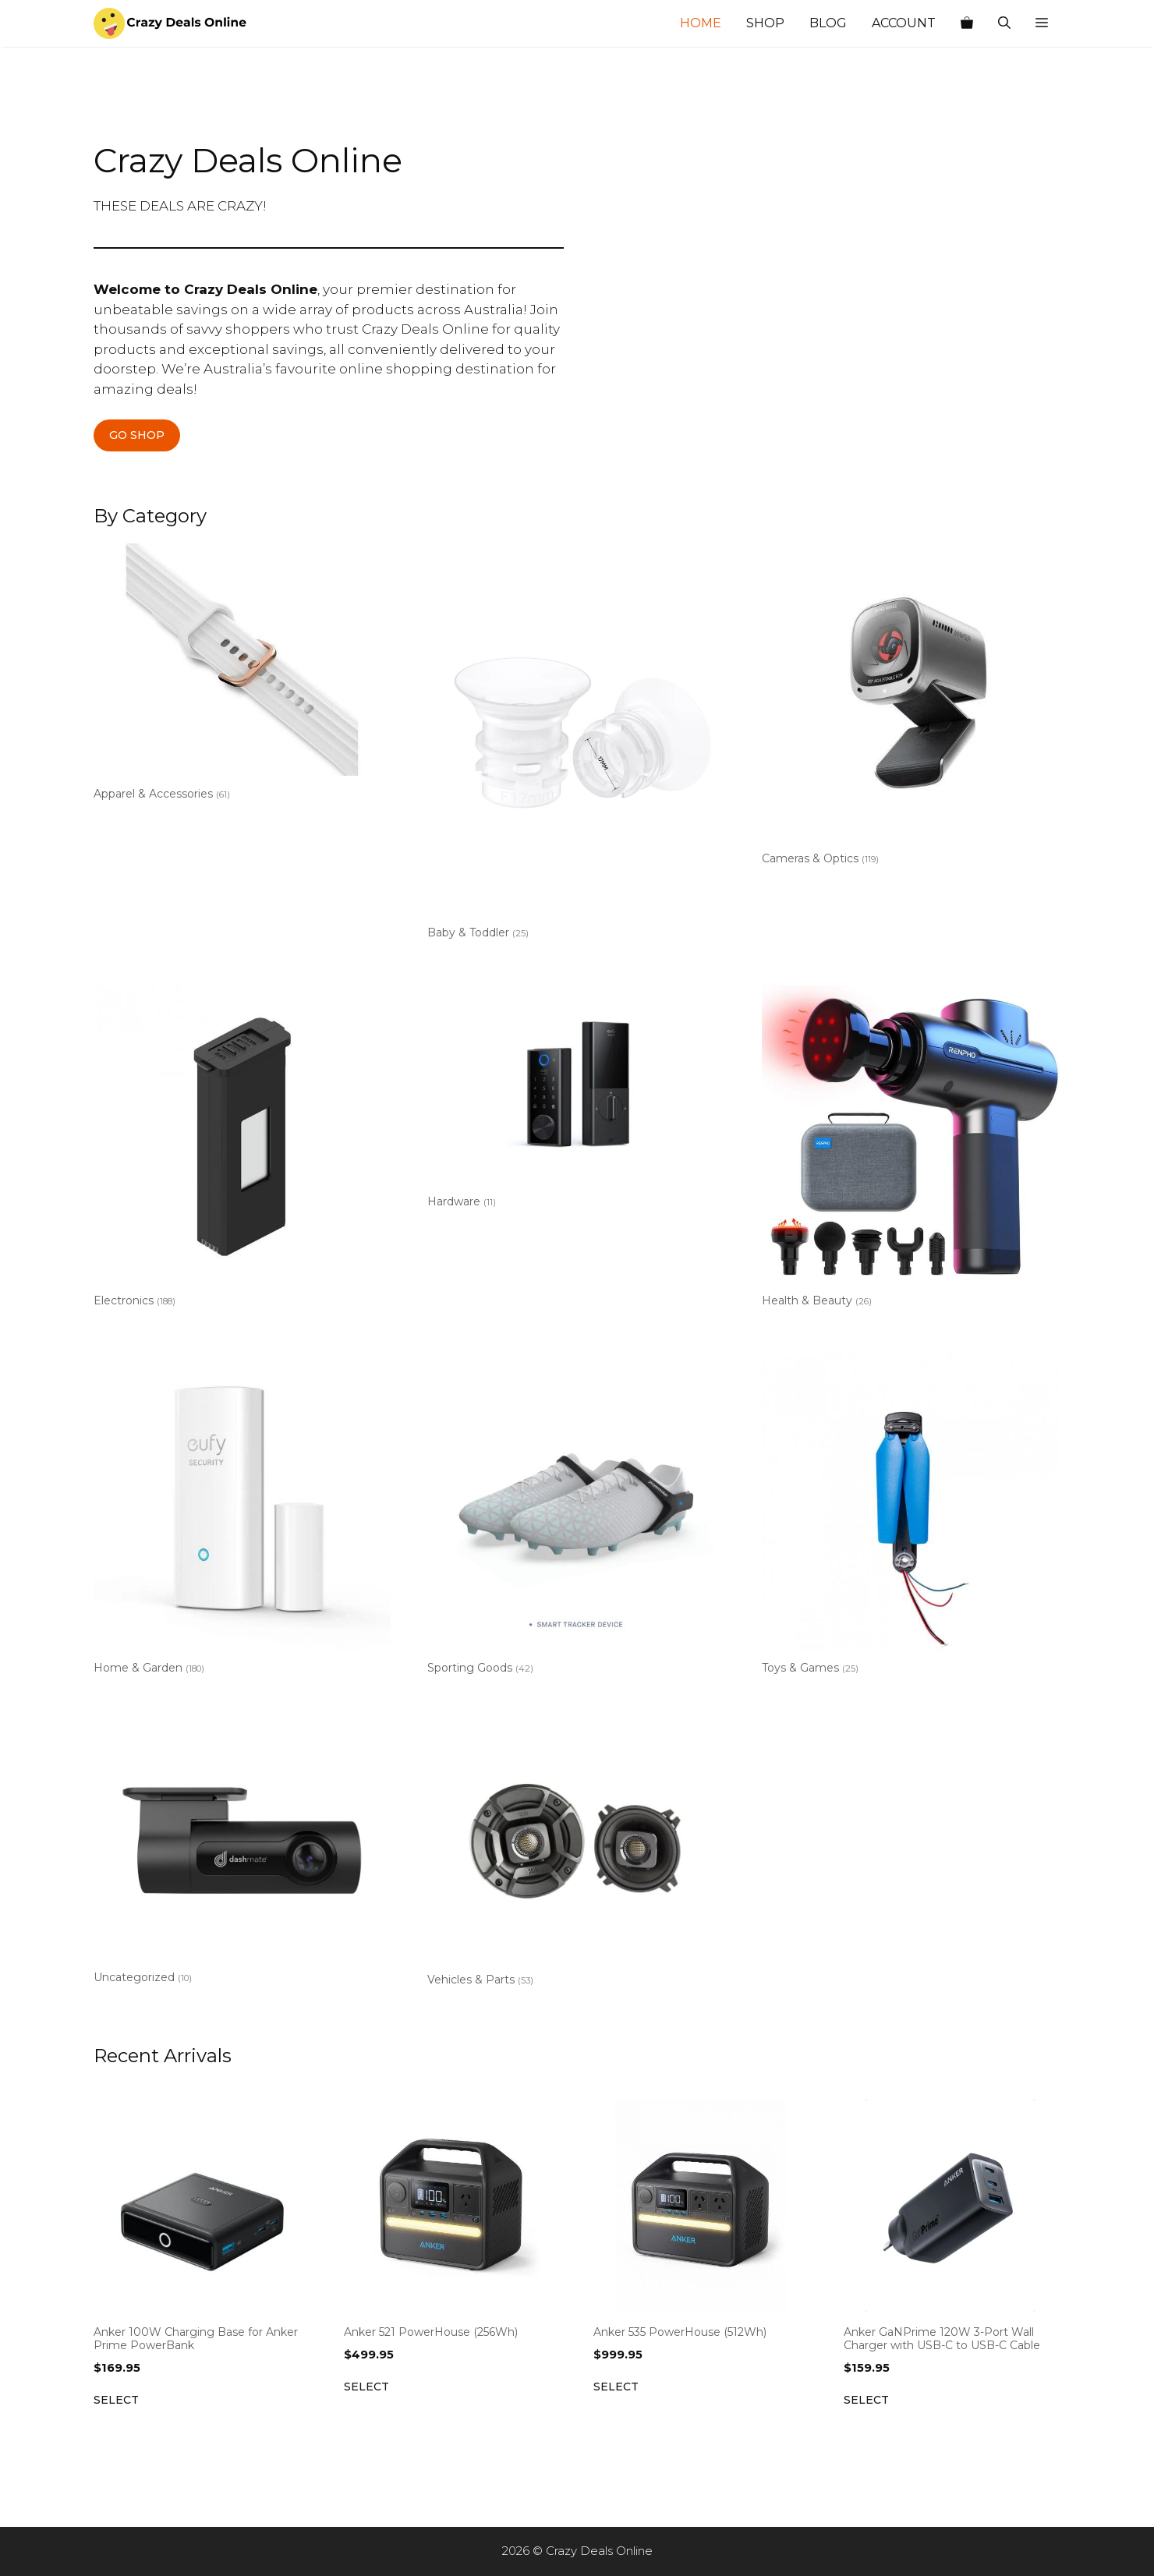  What do you see at coordinates (137, 435) in the screenshot?
I see `GO SHOP` at bounding box center [137, 435].